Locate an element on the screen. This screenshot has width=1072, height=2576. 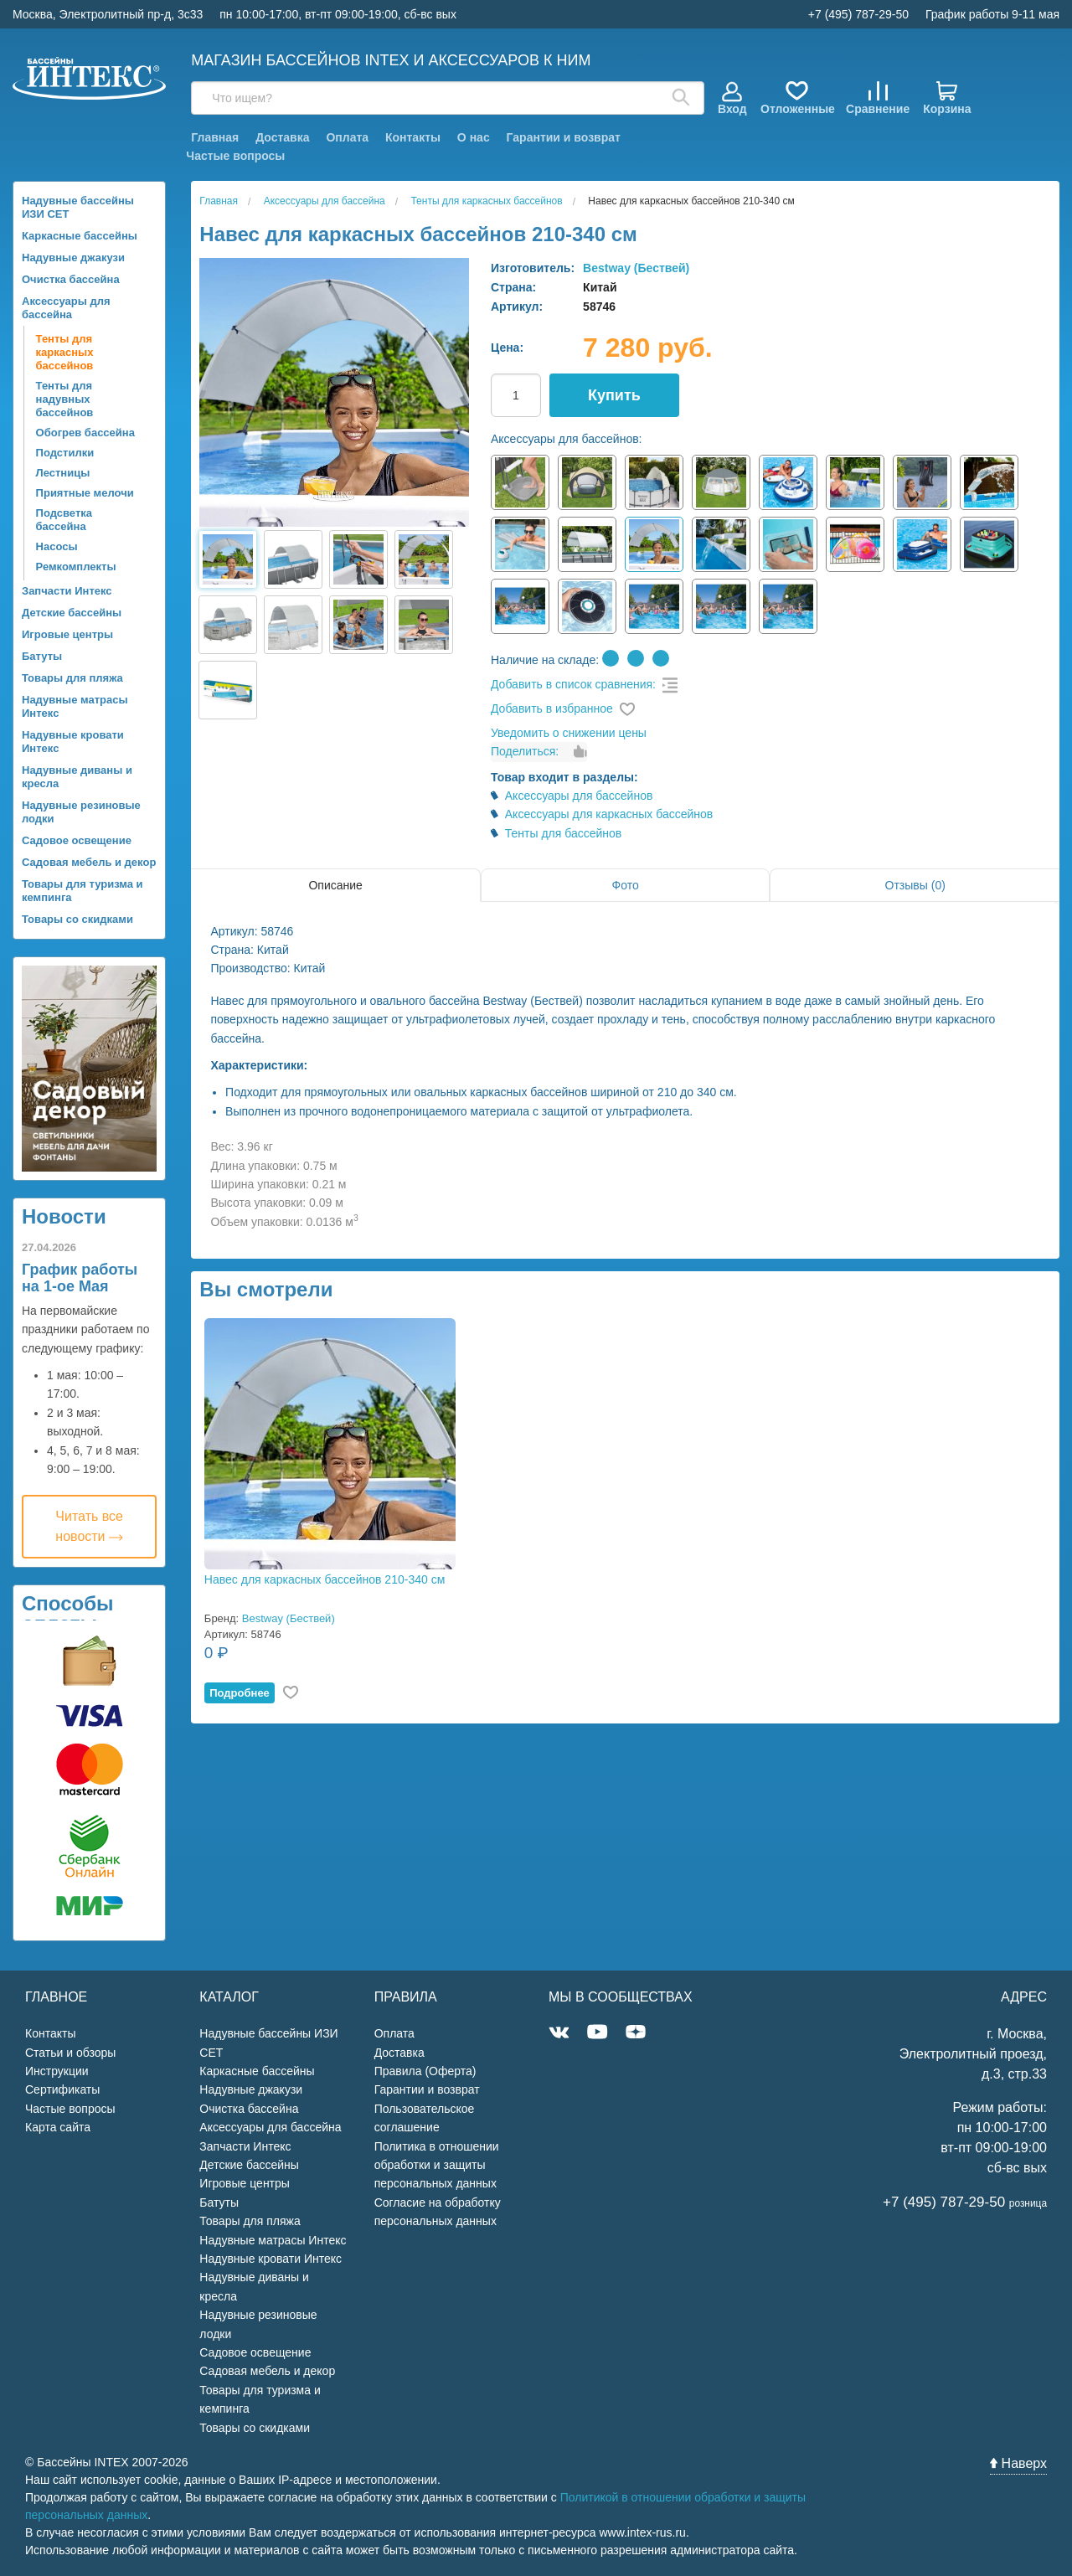
Садовая мебель и декор is located at coordinates (89, 862).